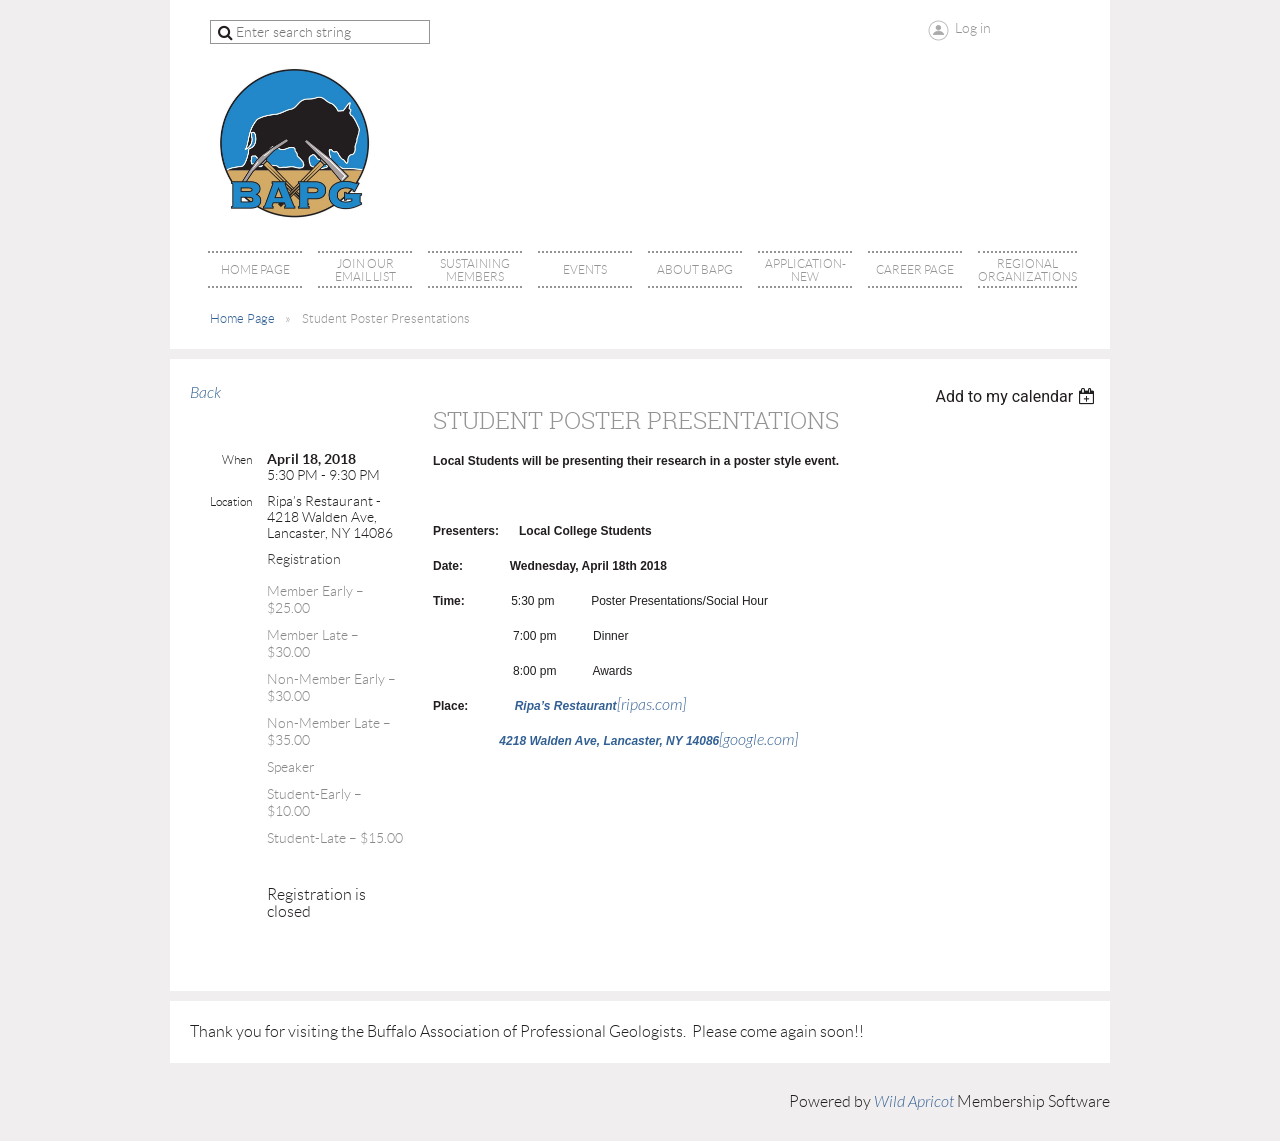 Image resolution: width=1280 pixels, height=1141 pixels. What do you see at coordinates (231, 501) in the screenshot?
I see `Location` at bounding box center [231, 501].